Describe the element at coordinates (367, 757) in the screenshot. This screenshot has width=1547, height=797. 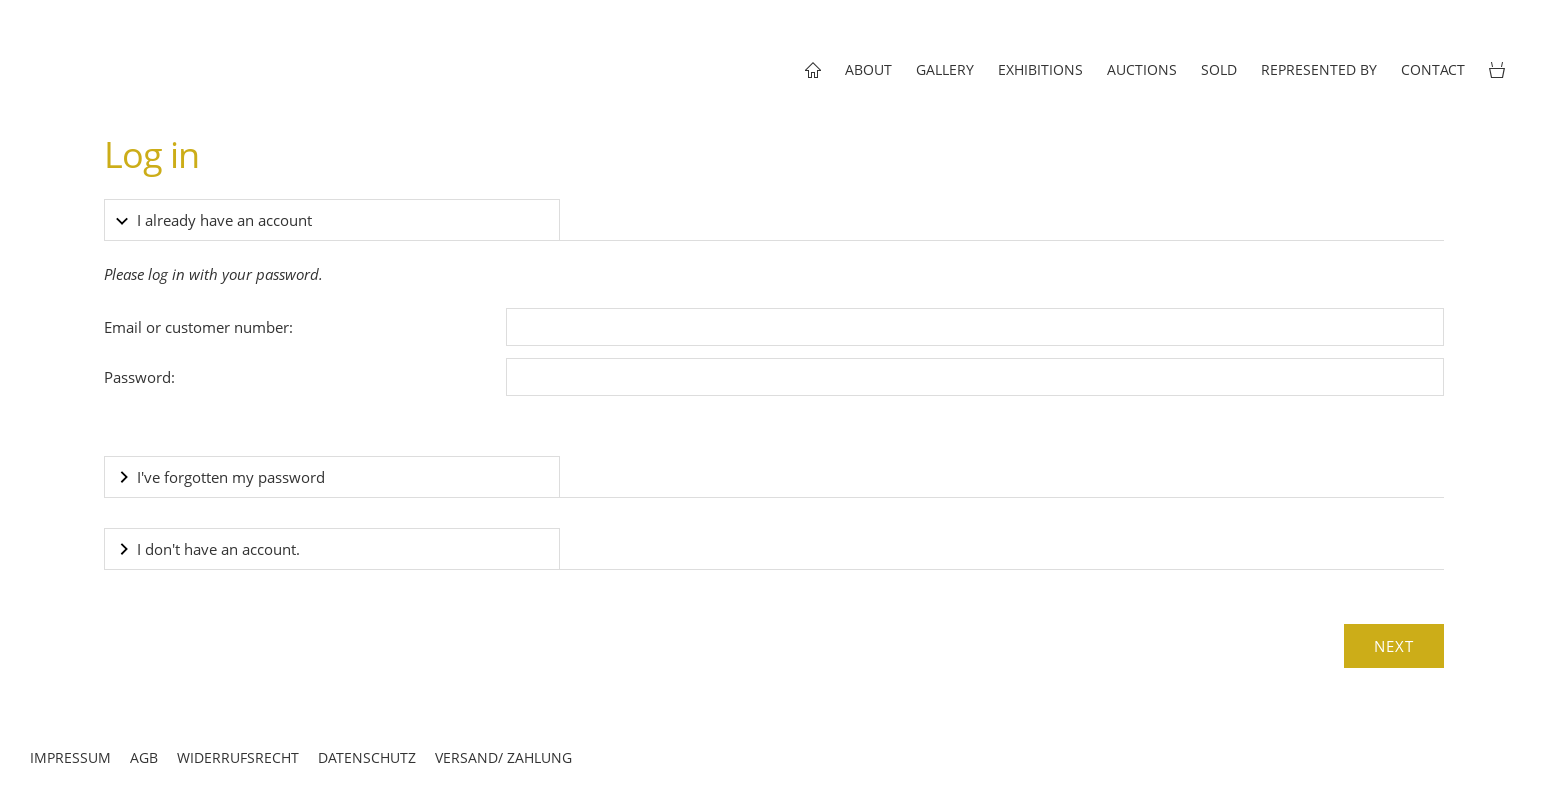
I see `Datenschutz` at that location.